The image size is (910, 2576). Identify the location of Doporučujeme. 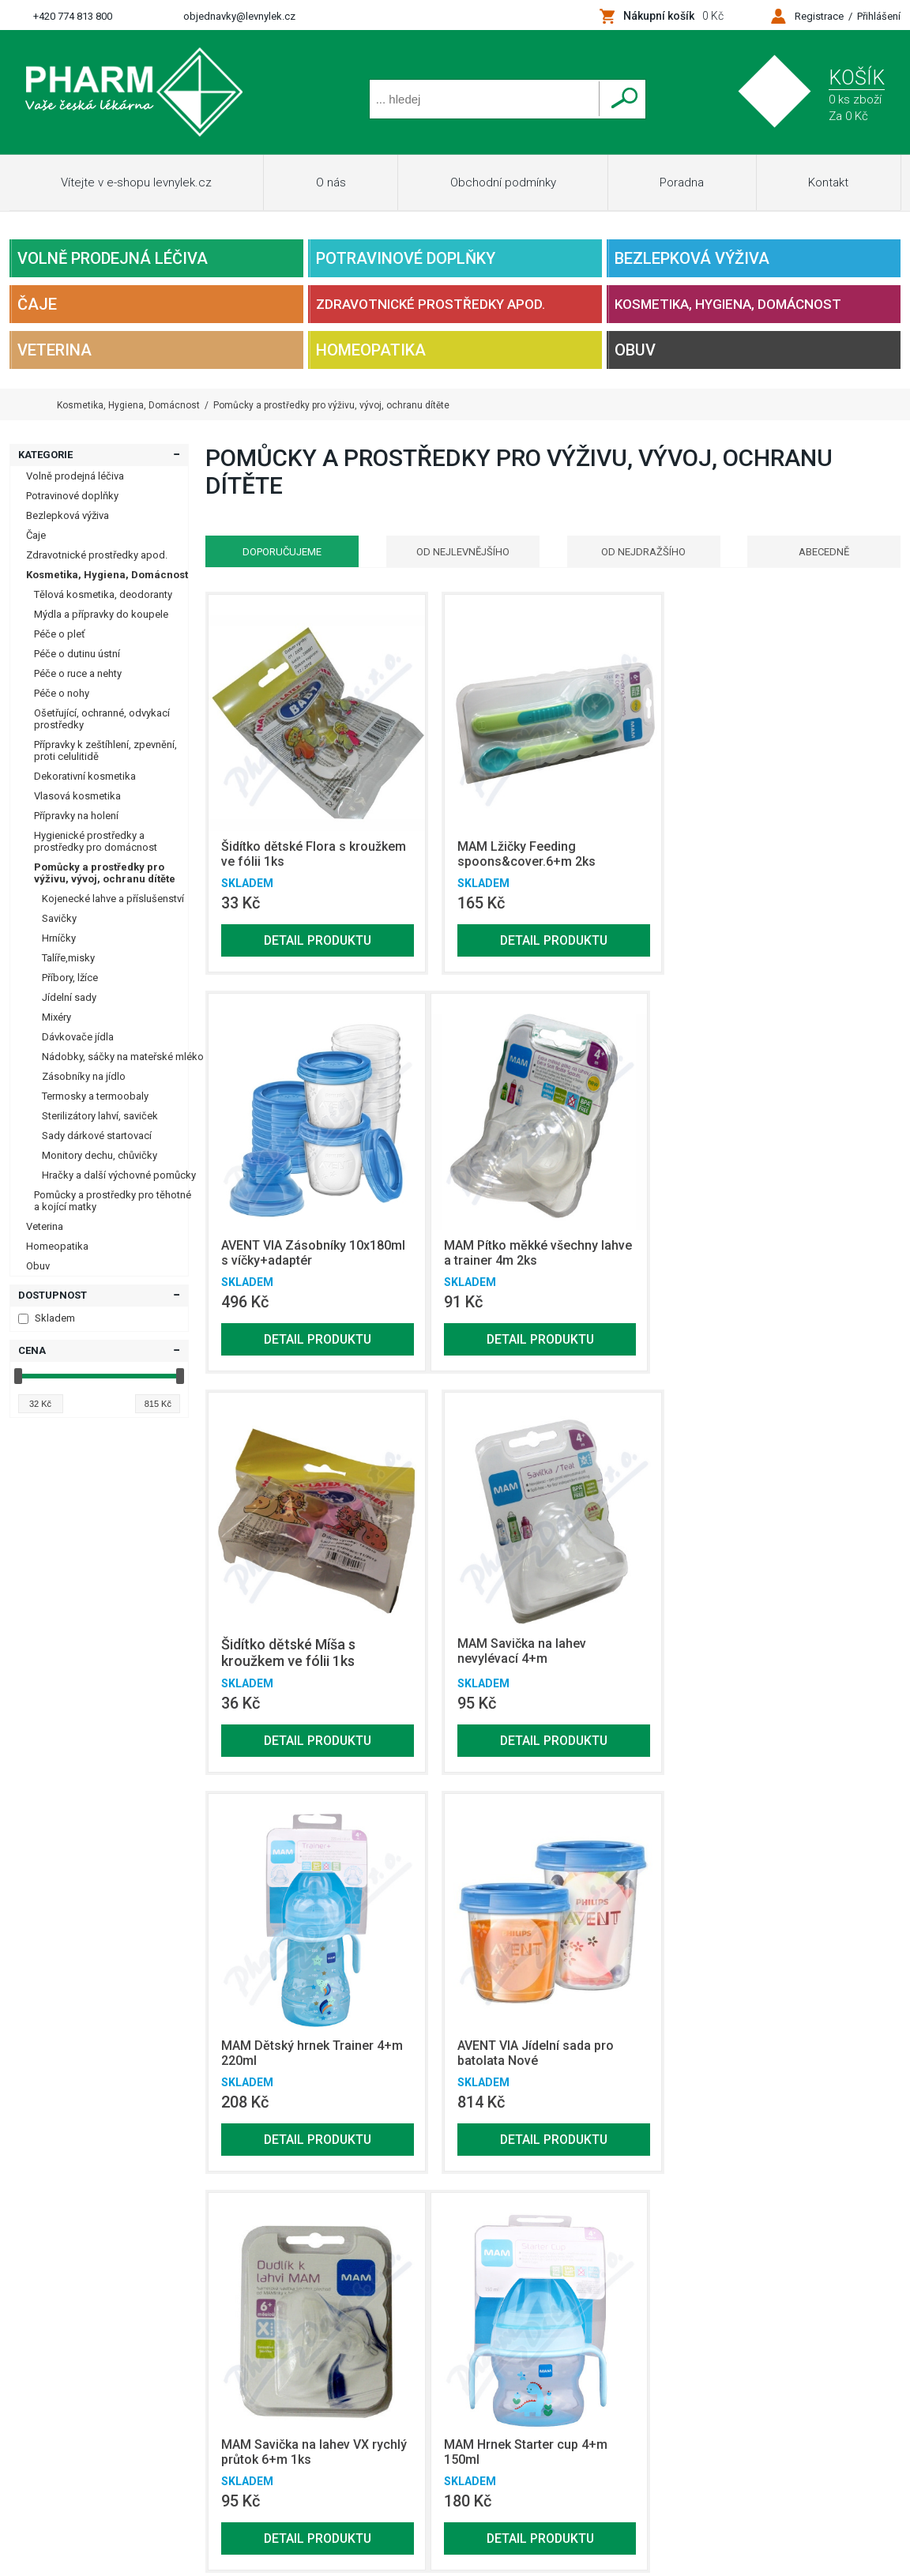
(282, 552).